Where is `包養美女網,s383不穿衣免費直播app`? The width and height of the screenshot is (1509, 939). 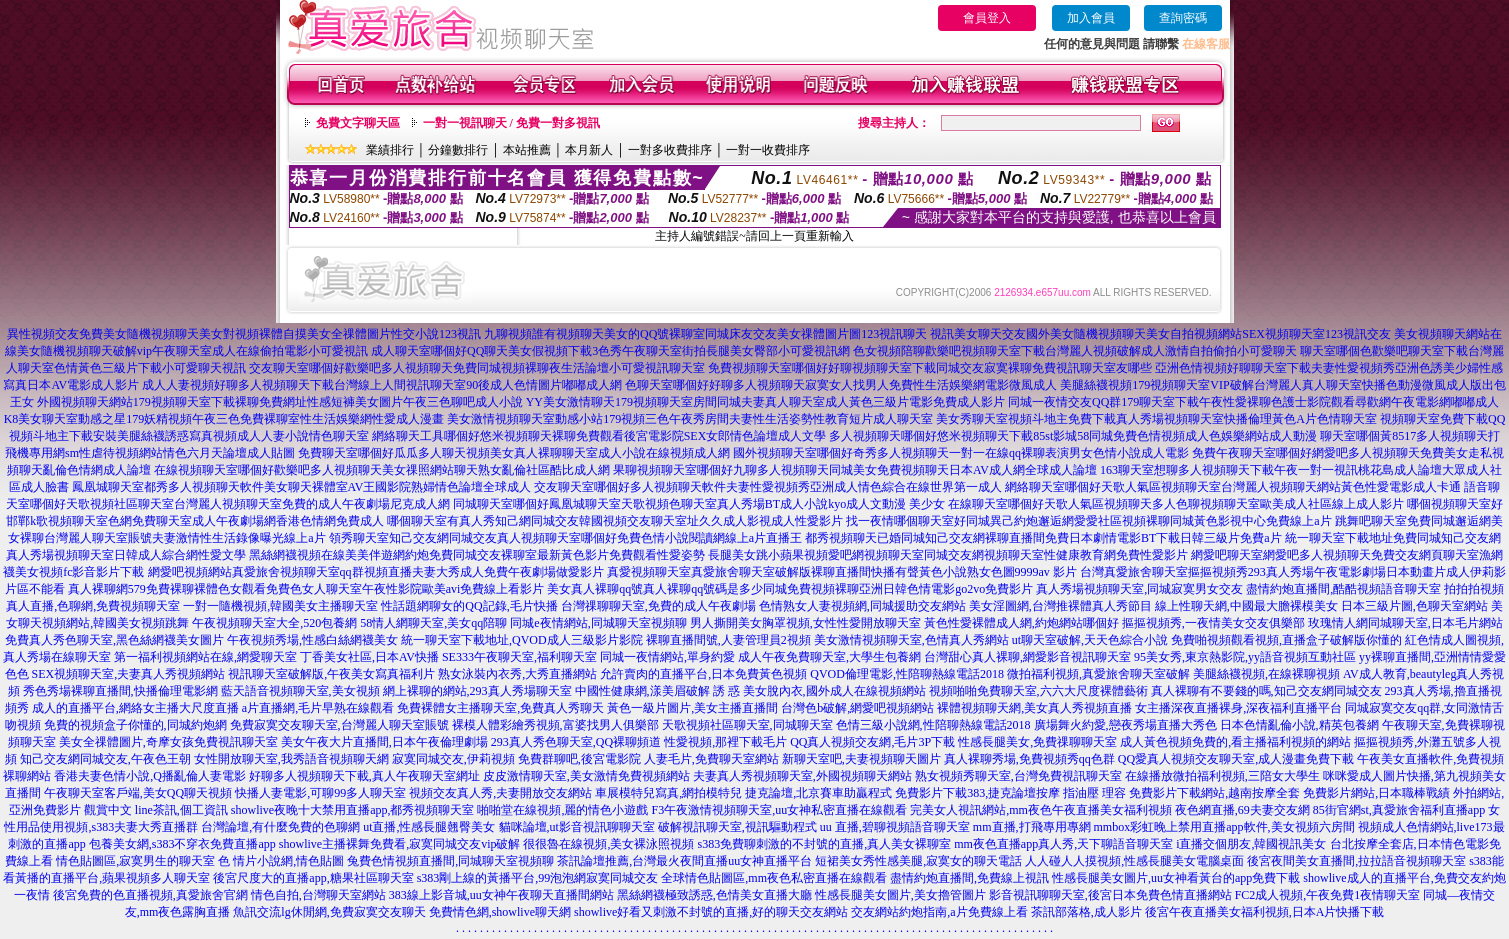 包養美女網,s383不穿衣免費直播app is located at coordinates (182, 844).